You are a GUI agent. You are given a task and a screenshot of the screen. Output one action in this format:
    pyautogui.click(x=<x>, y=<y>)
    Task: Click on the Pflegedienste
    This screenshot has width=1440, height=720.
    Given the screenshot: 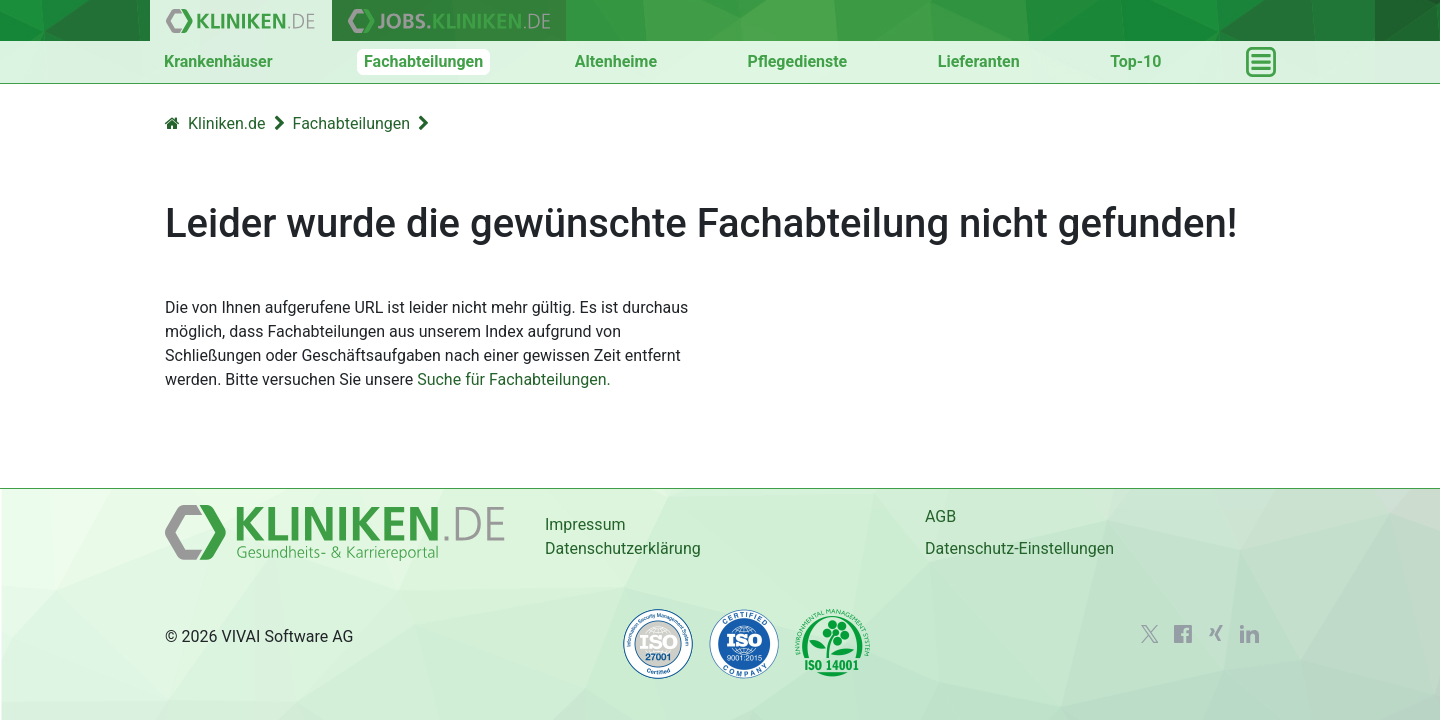 What is the action you would take?
    pyautogui.click(x=798, y=61)
    